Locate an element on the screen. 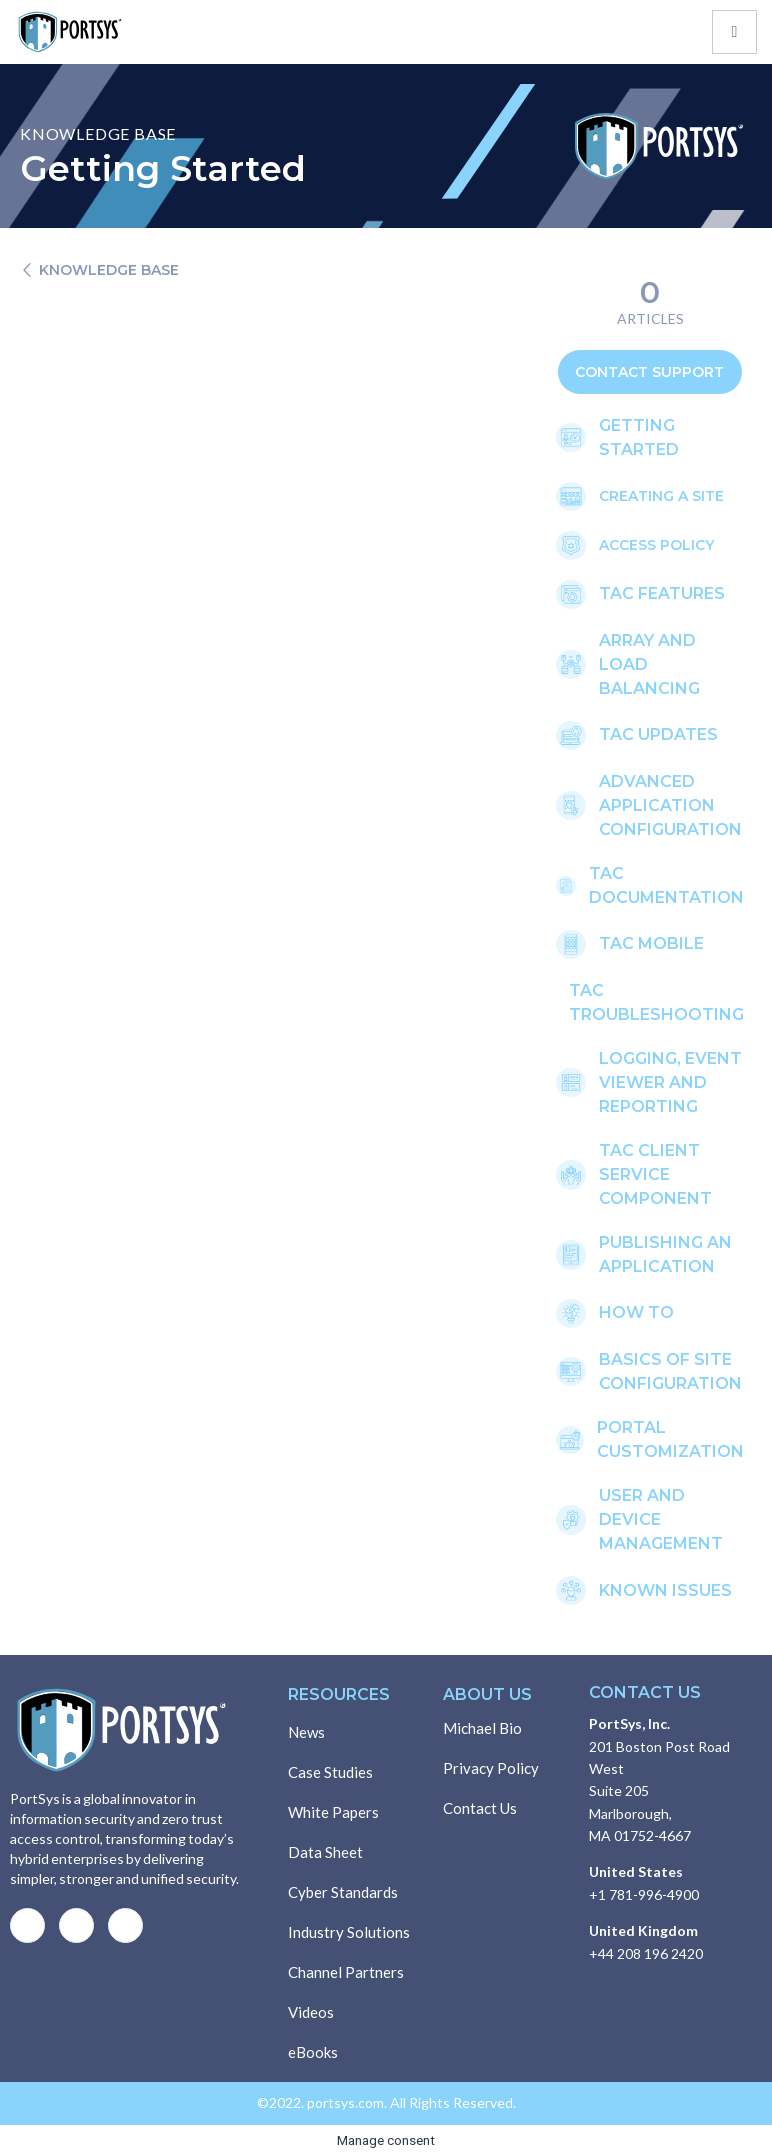 The width and height of the screenshot is (772, 2156). [hamburger-icon] is located at coordinates (734, 32).